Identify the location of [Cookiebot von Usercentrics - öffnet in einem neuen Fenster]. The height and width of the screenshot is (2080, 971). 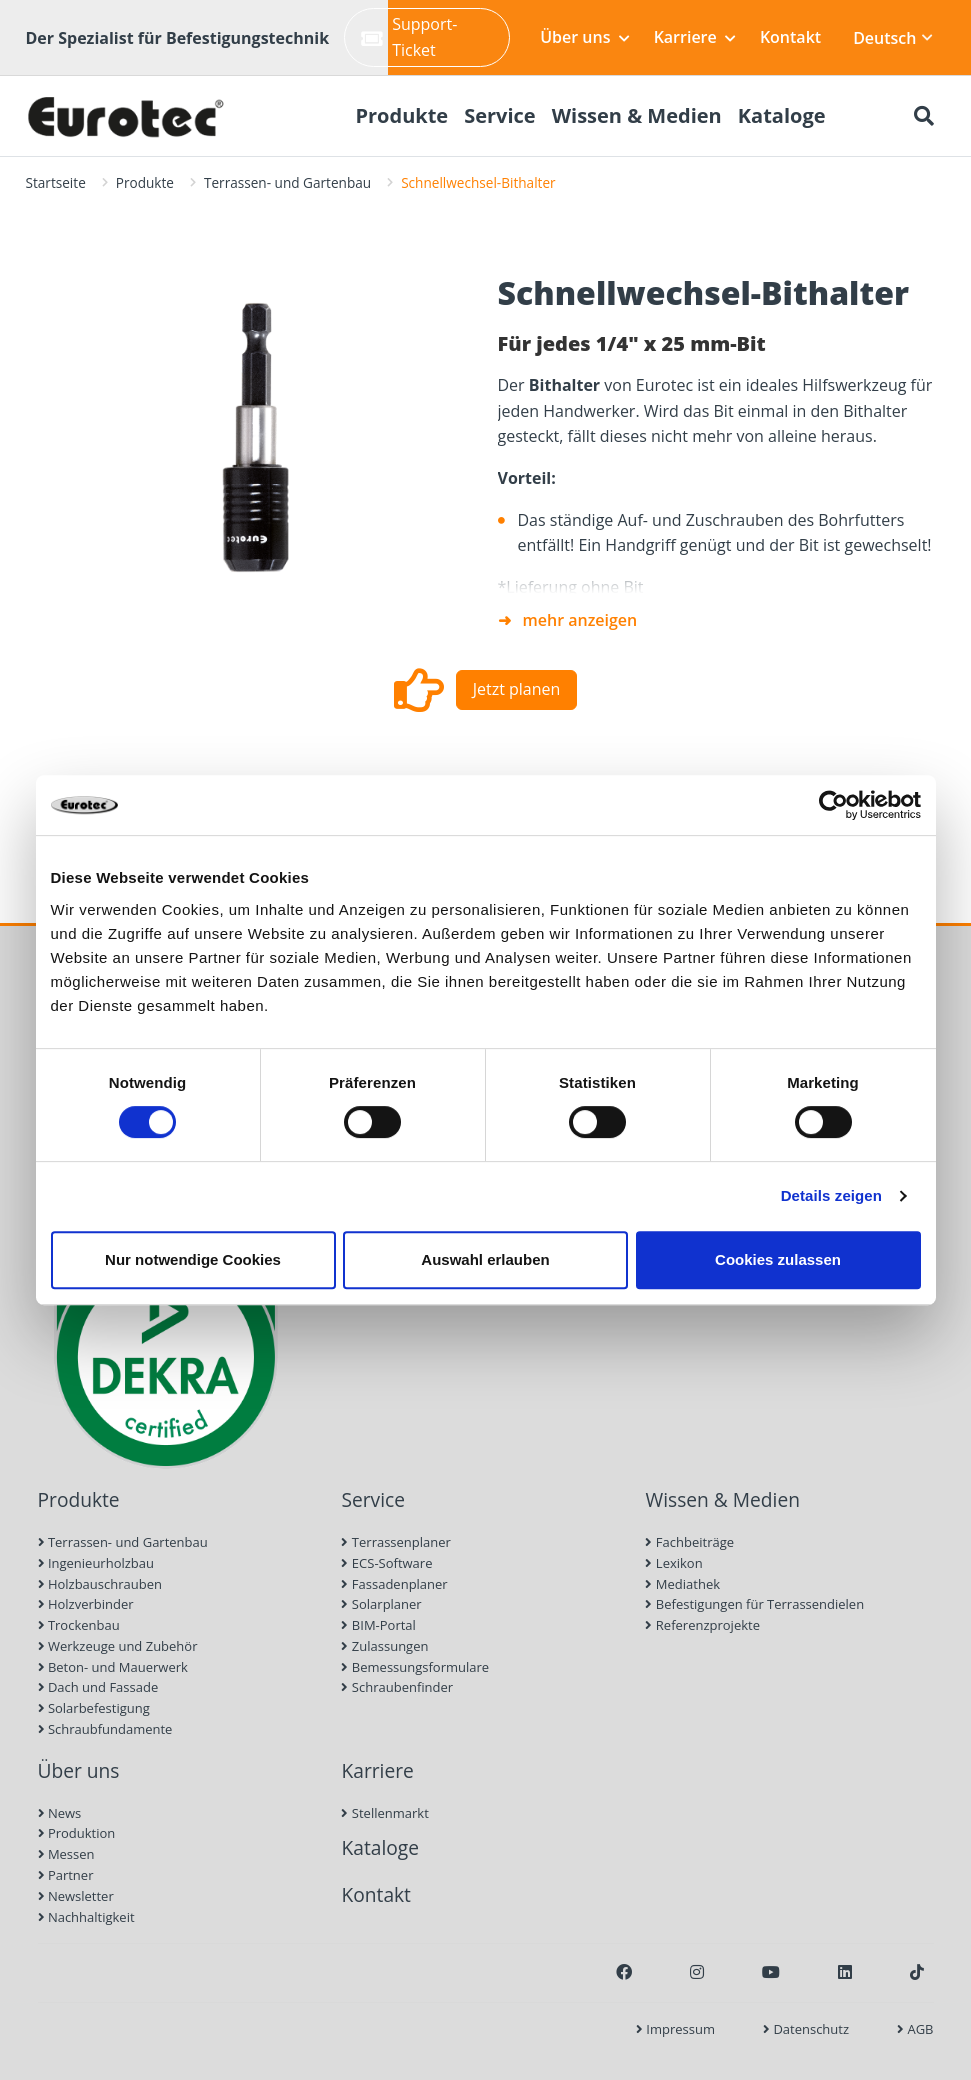
(833, 805).